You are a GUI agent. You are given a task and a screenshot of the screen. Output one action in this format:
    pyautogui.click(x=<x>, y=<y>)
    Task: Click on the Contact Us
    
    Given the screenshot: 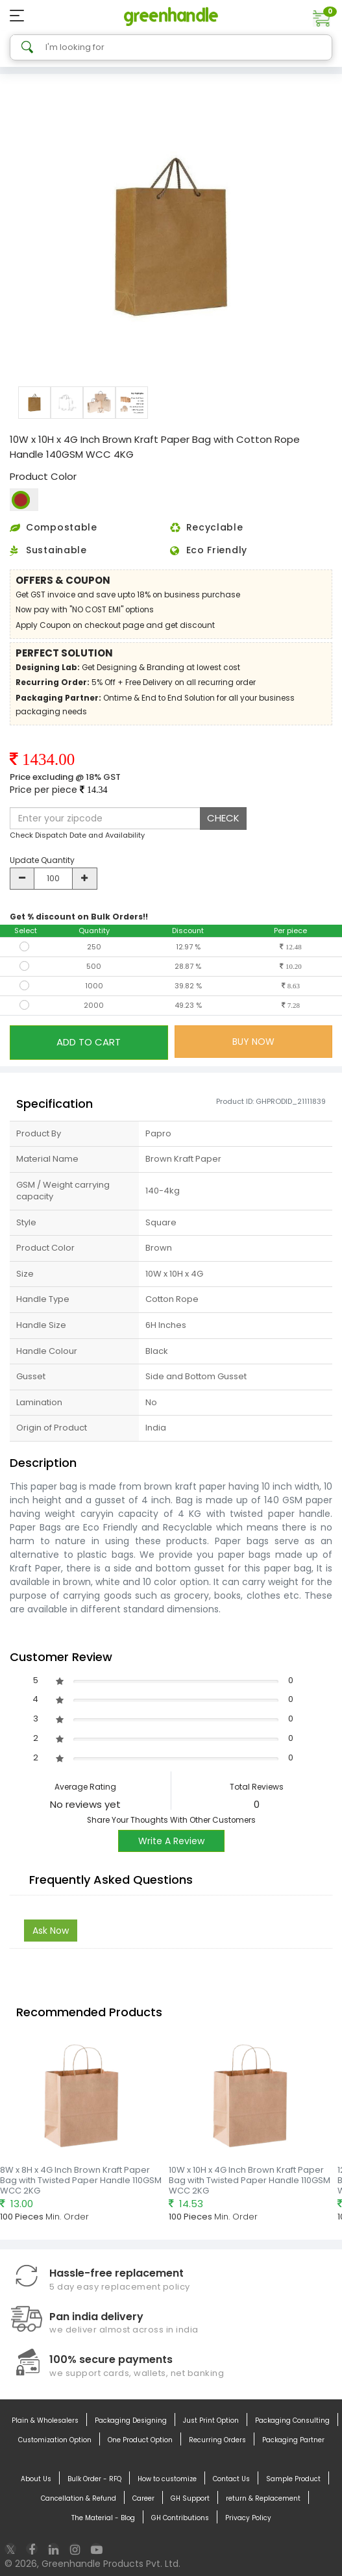 What is the action you would take?
    pyautogui.click(x=231, y=2479)
    